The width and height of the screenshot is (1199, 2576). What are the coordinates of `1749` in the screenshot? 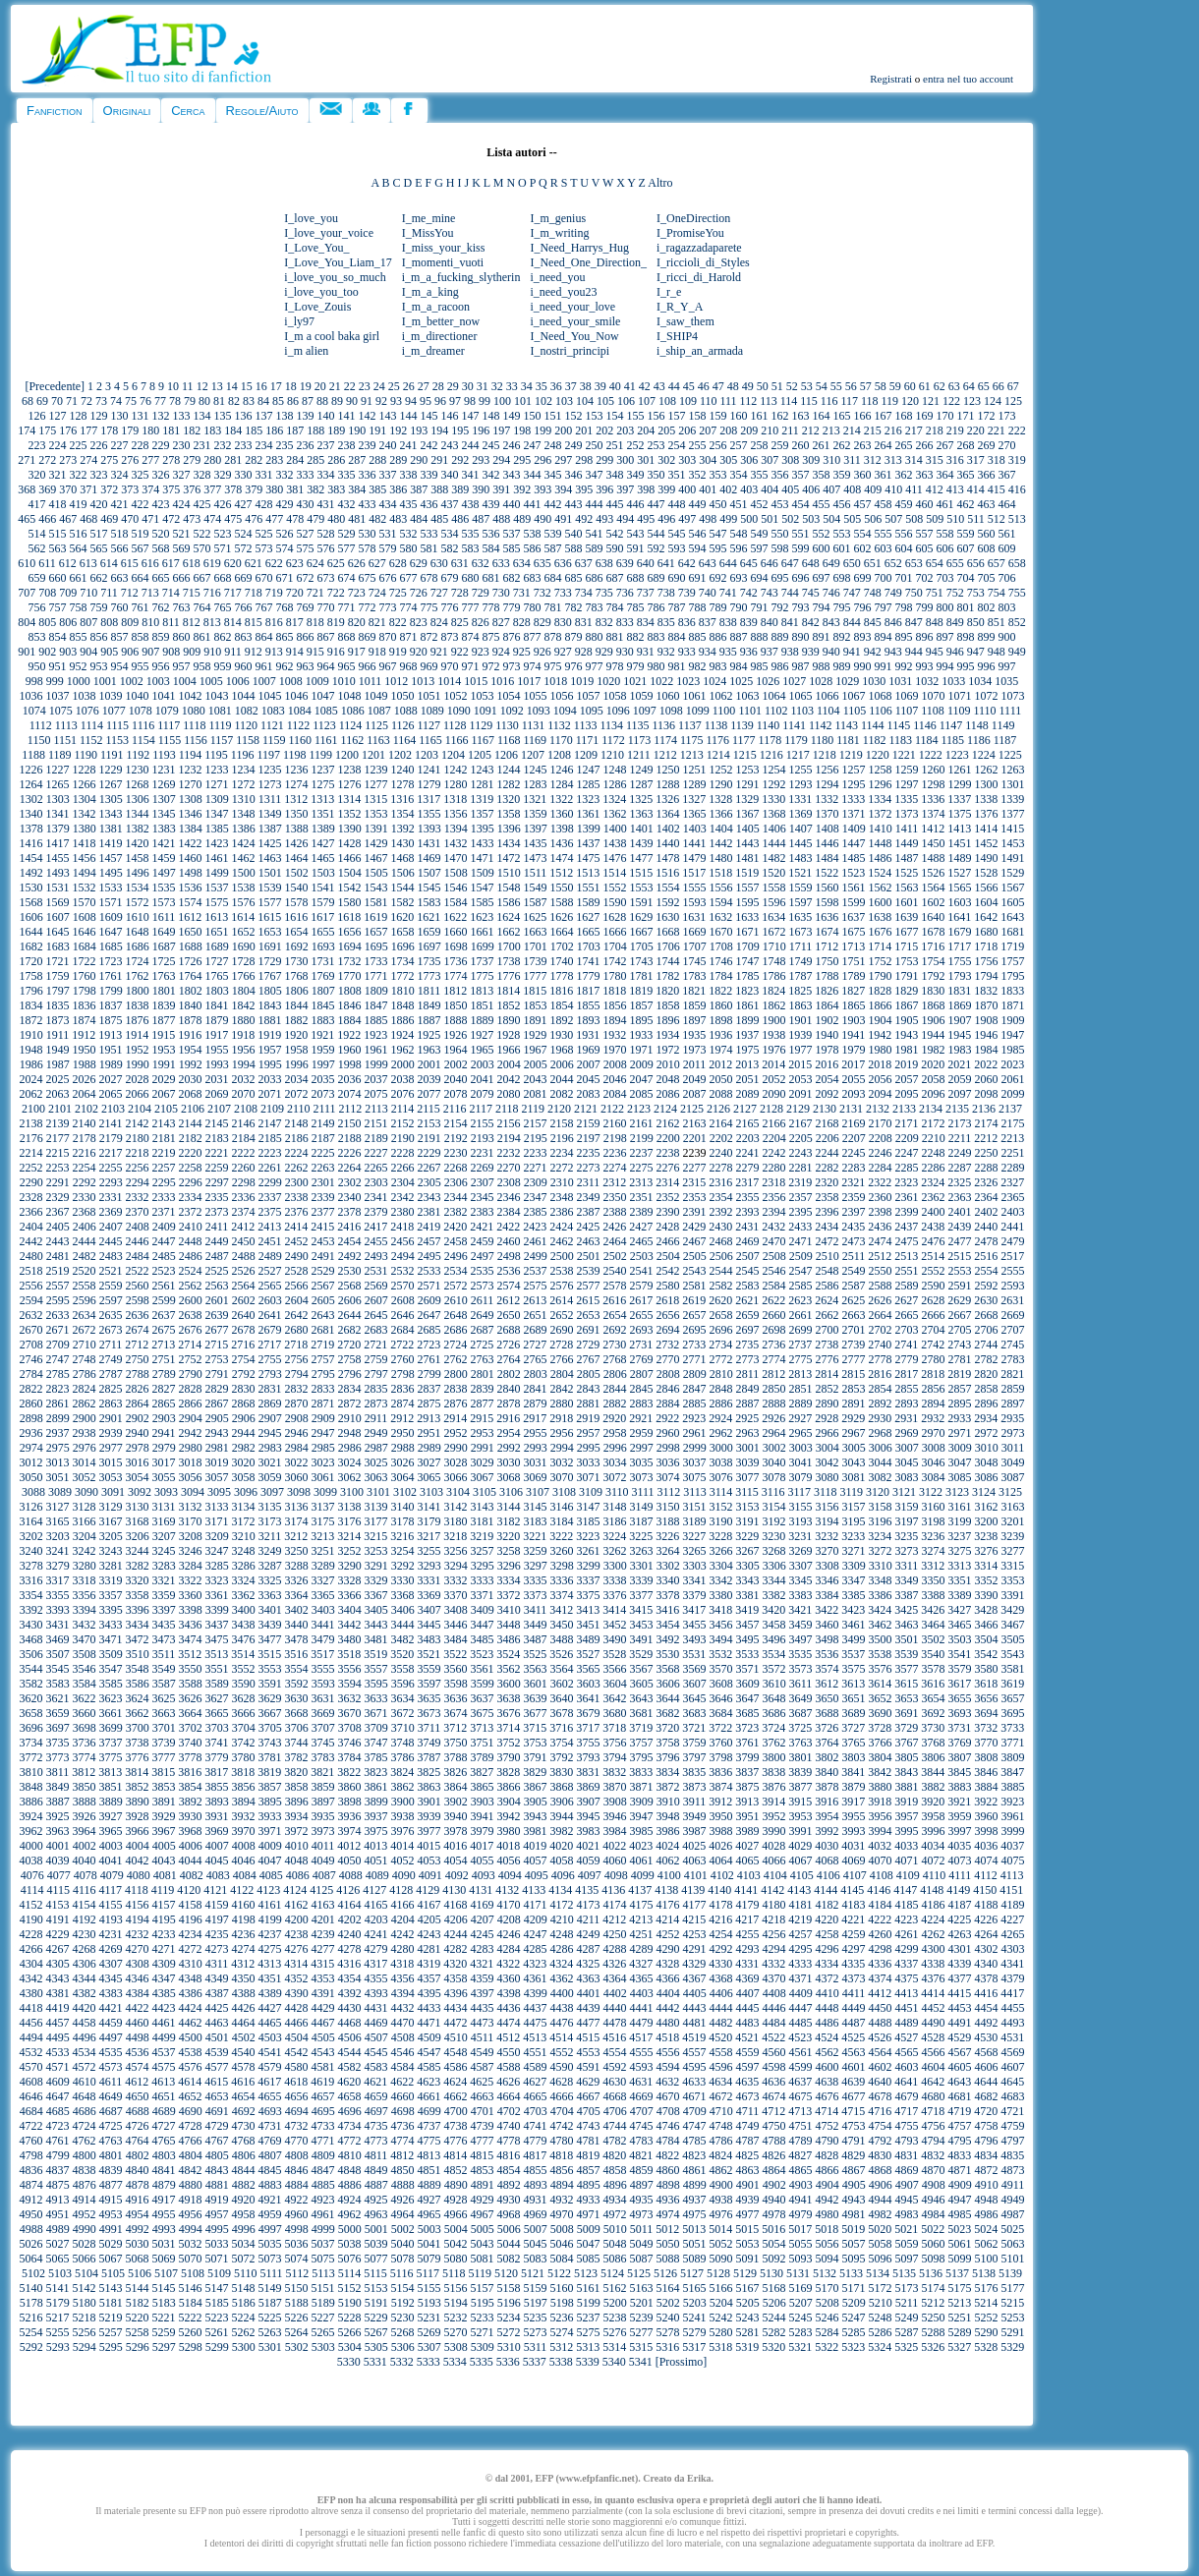 It's located at (801, 961).